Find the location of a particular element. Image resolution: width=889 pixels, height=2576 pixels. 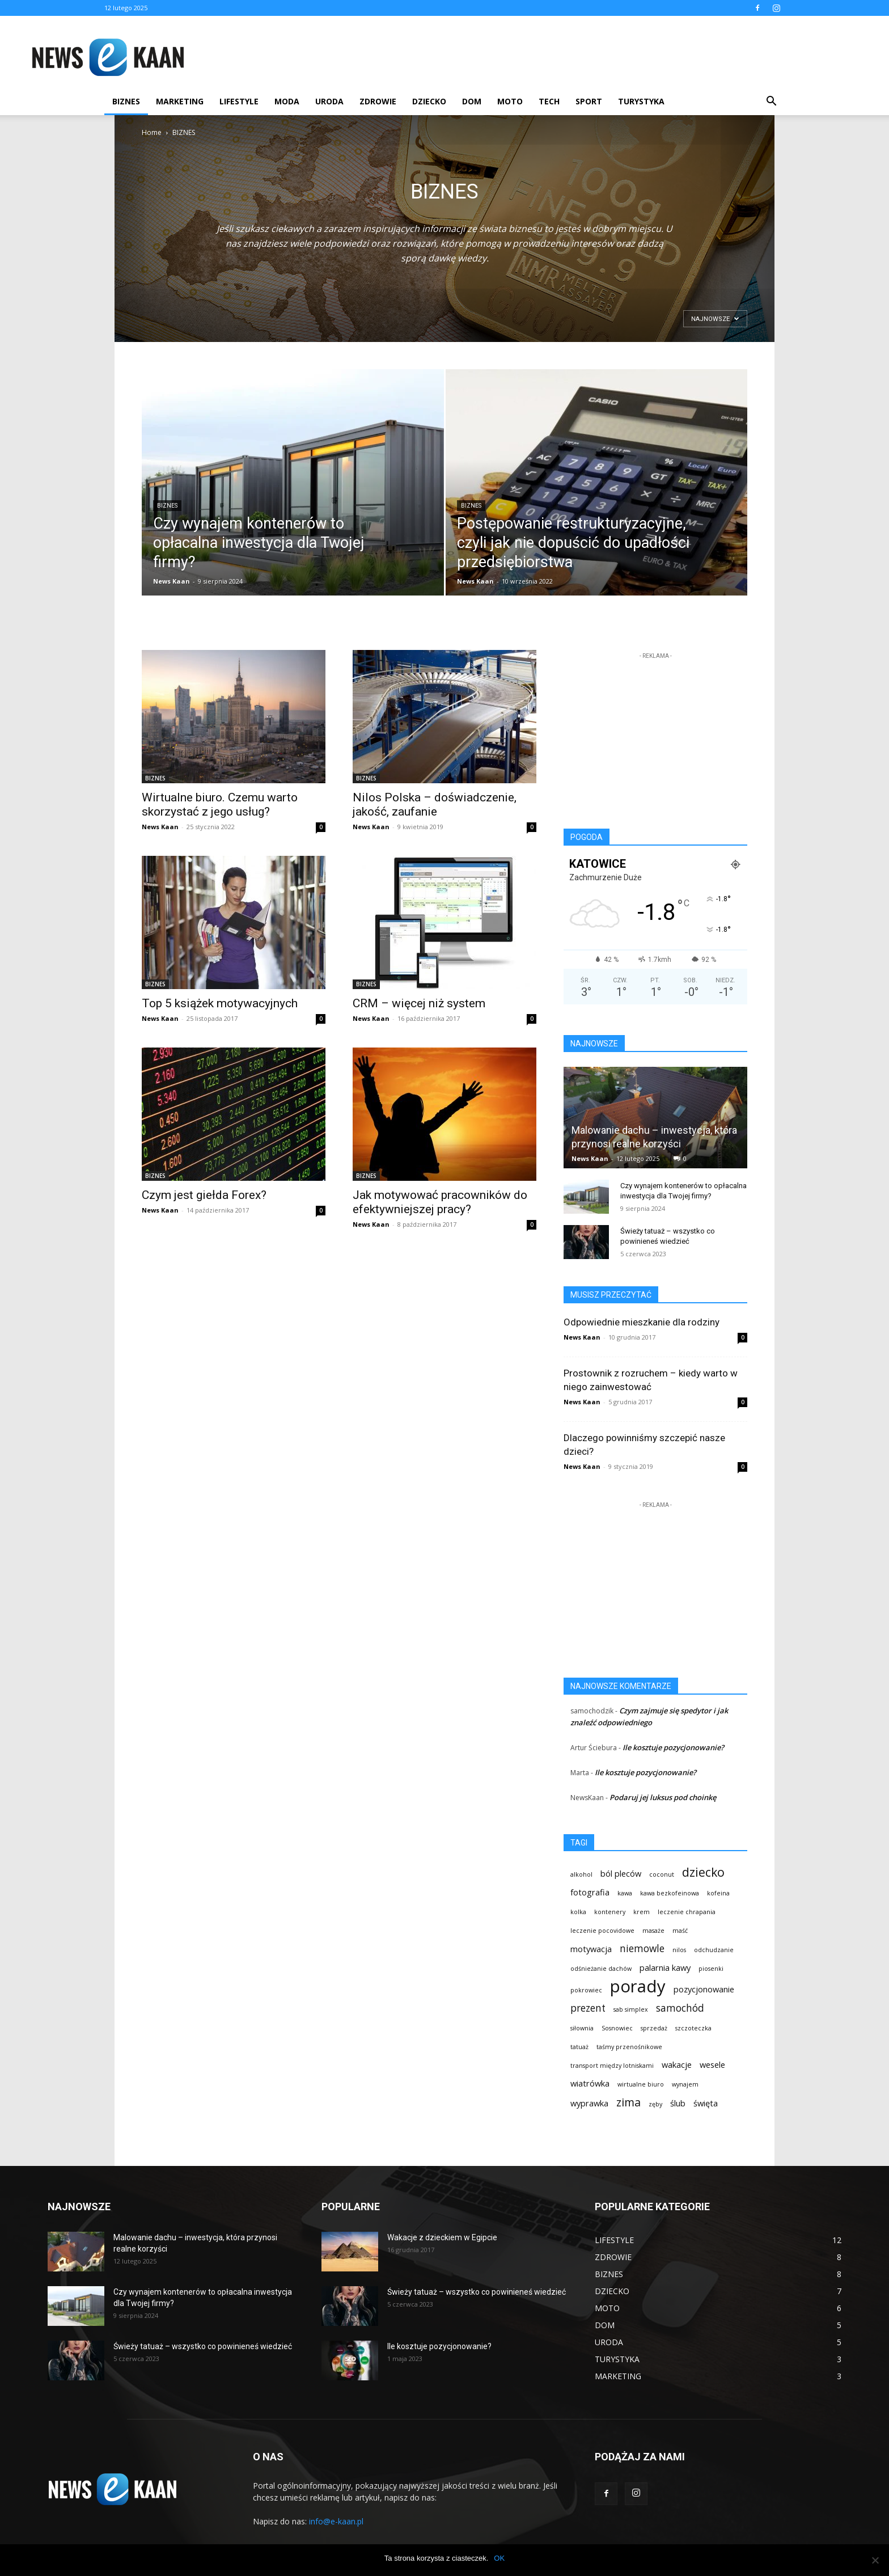

CRM – więcej niż system is located at coordinates (419, 1003).